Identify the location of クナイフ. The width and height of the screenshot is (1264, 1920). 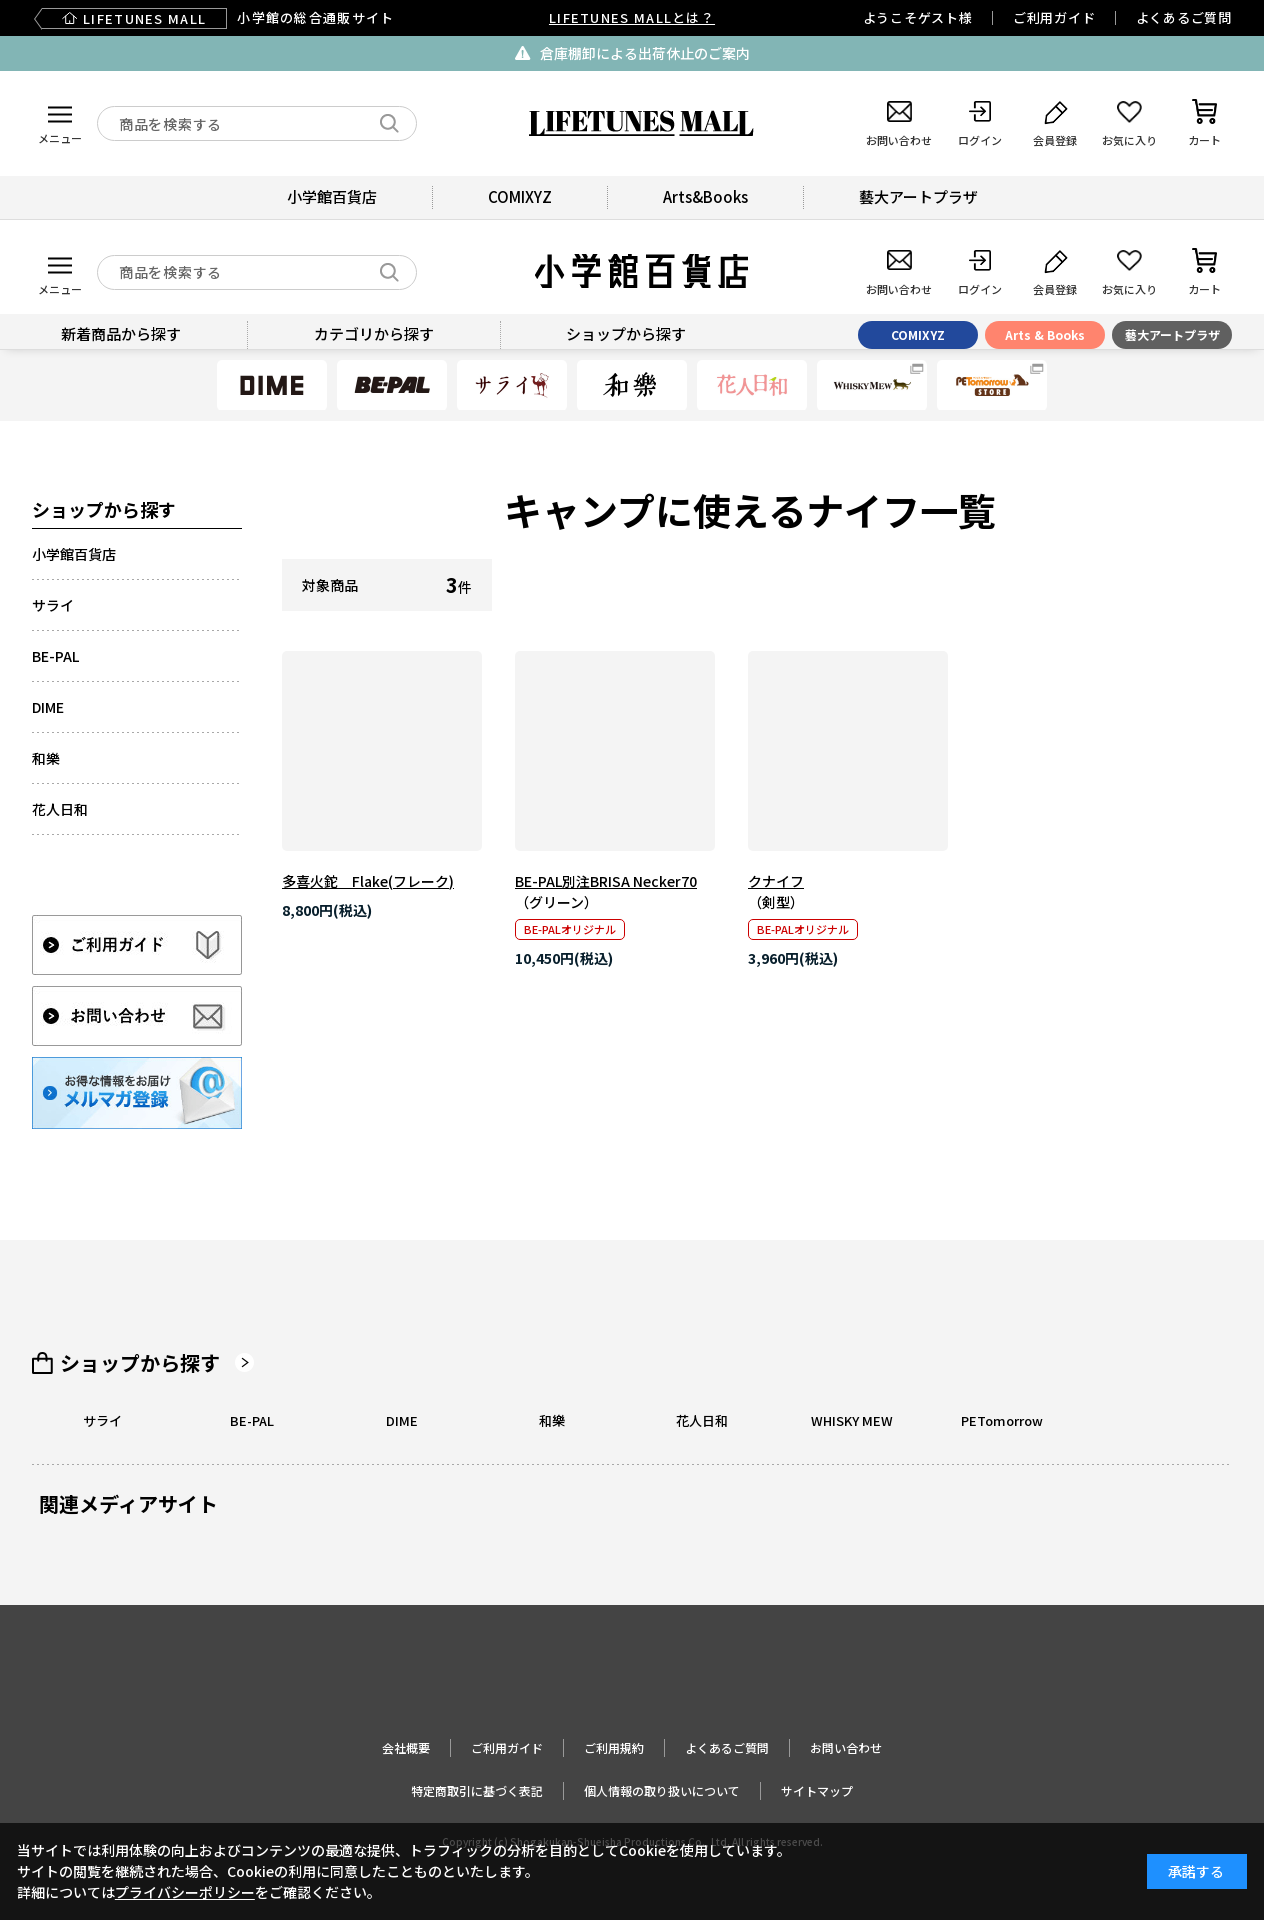
(776, 881).